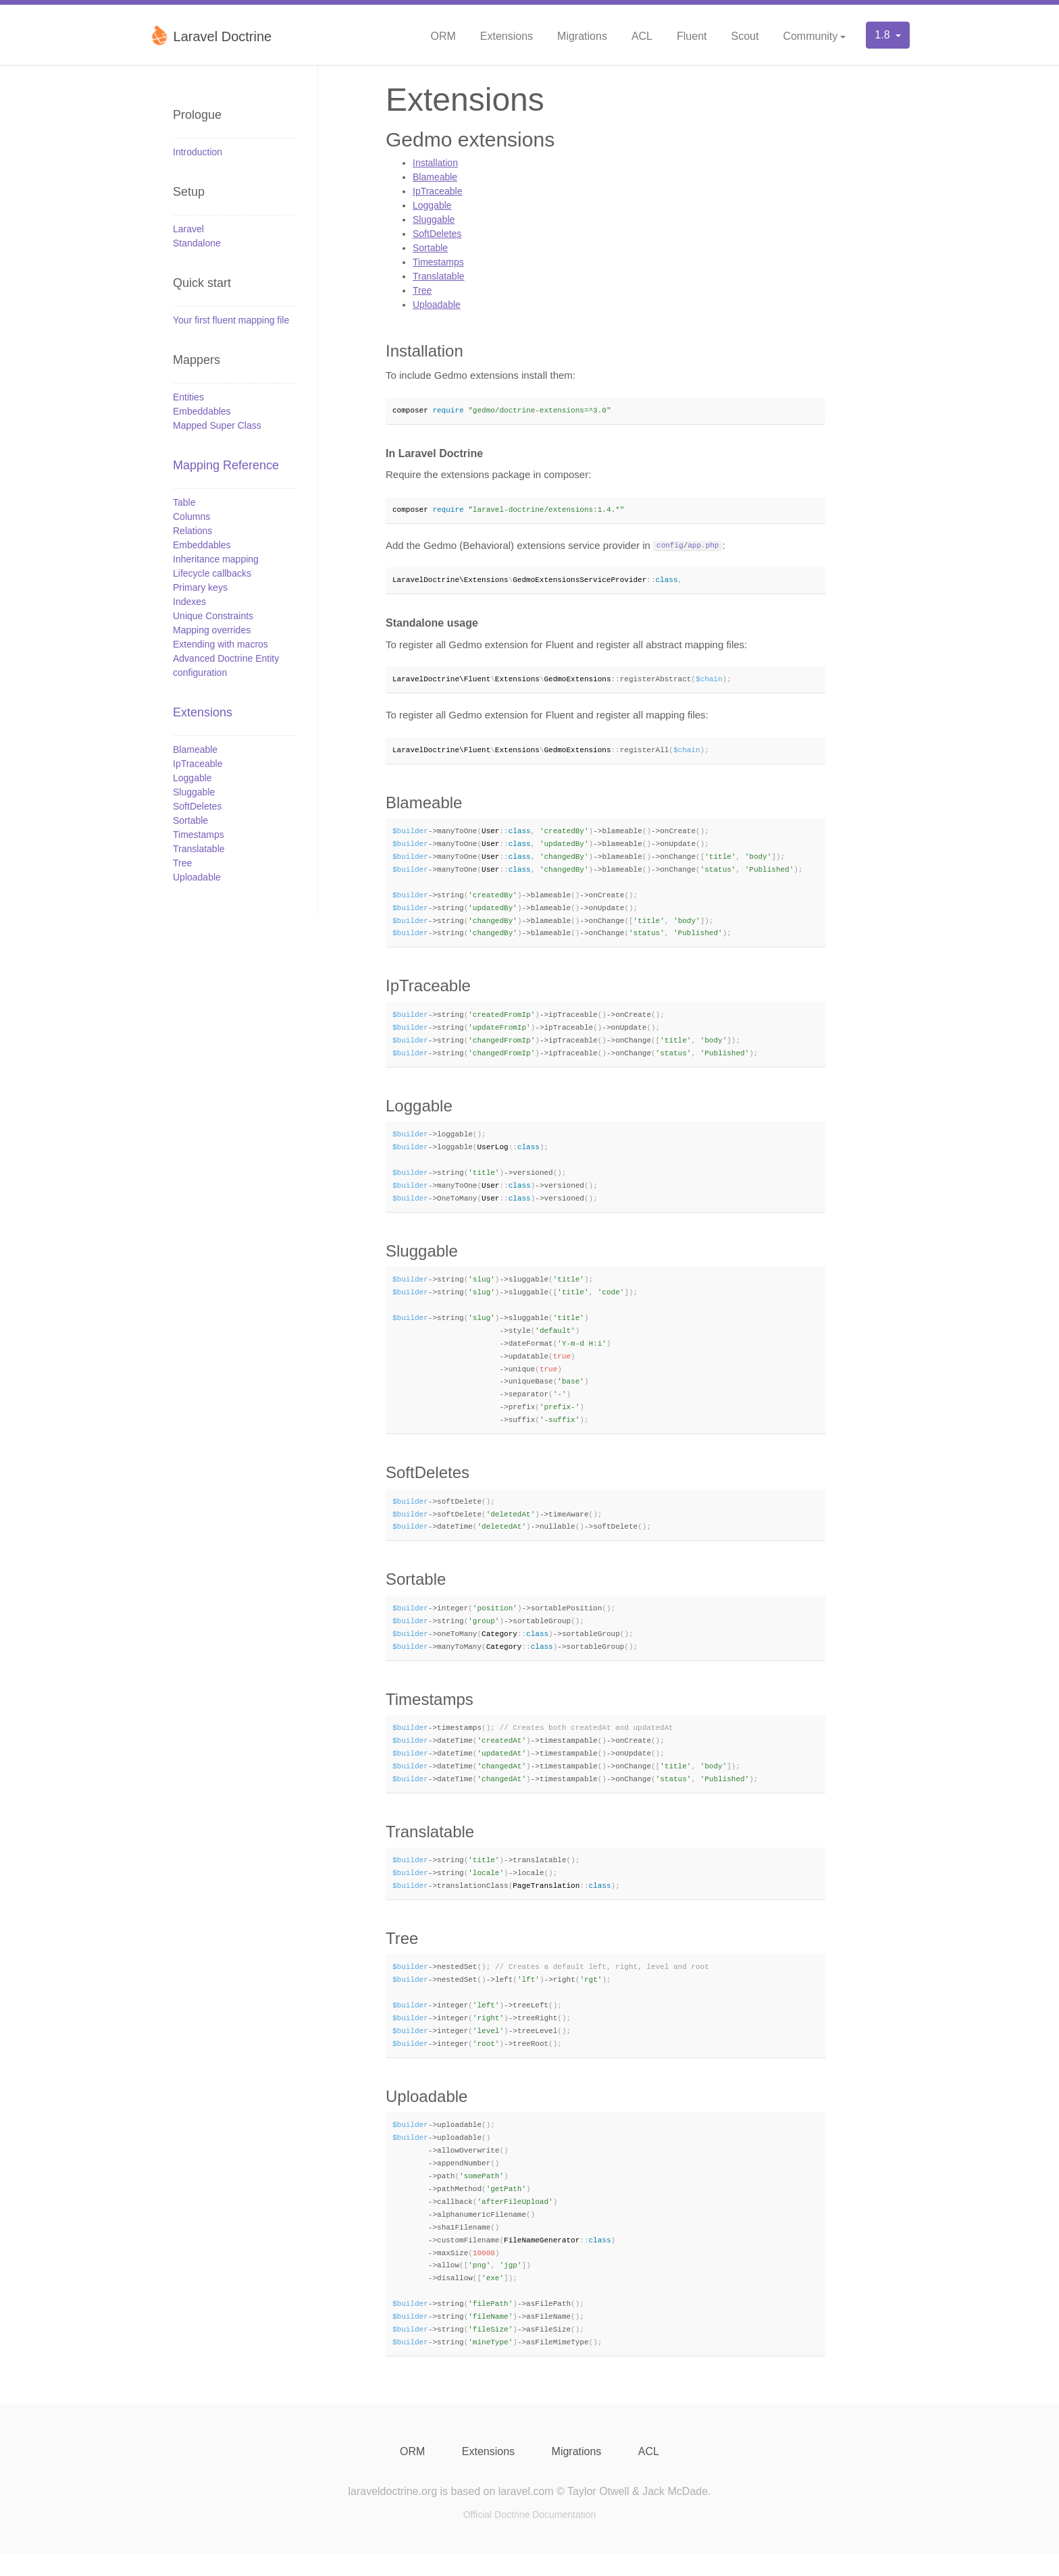 The height and width of the screenshot is (2576, 1059). Describe the element at coordinates (641, 36) in the screenshot. I see `ACL` at that location.